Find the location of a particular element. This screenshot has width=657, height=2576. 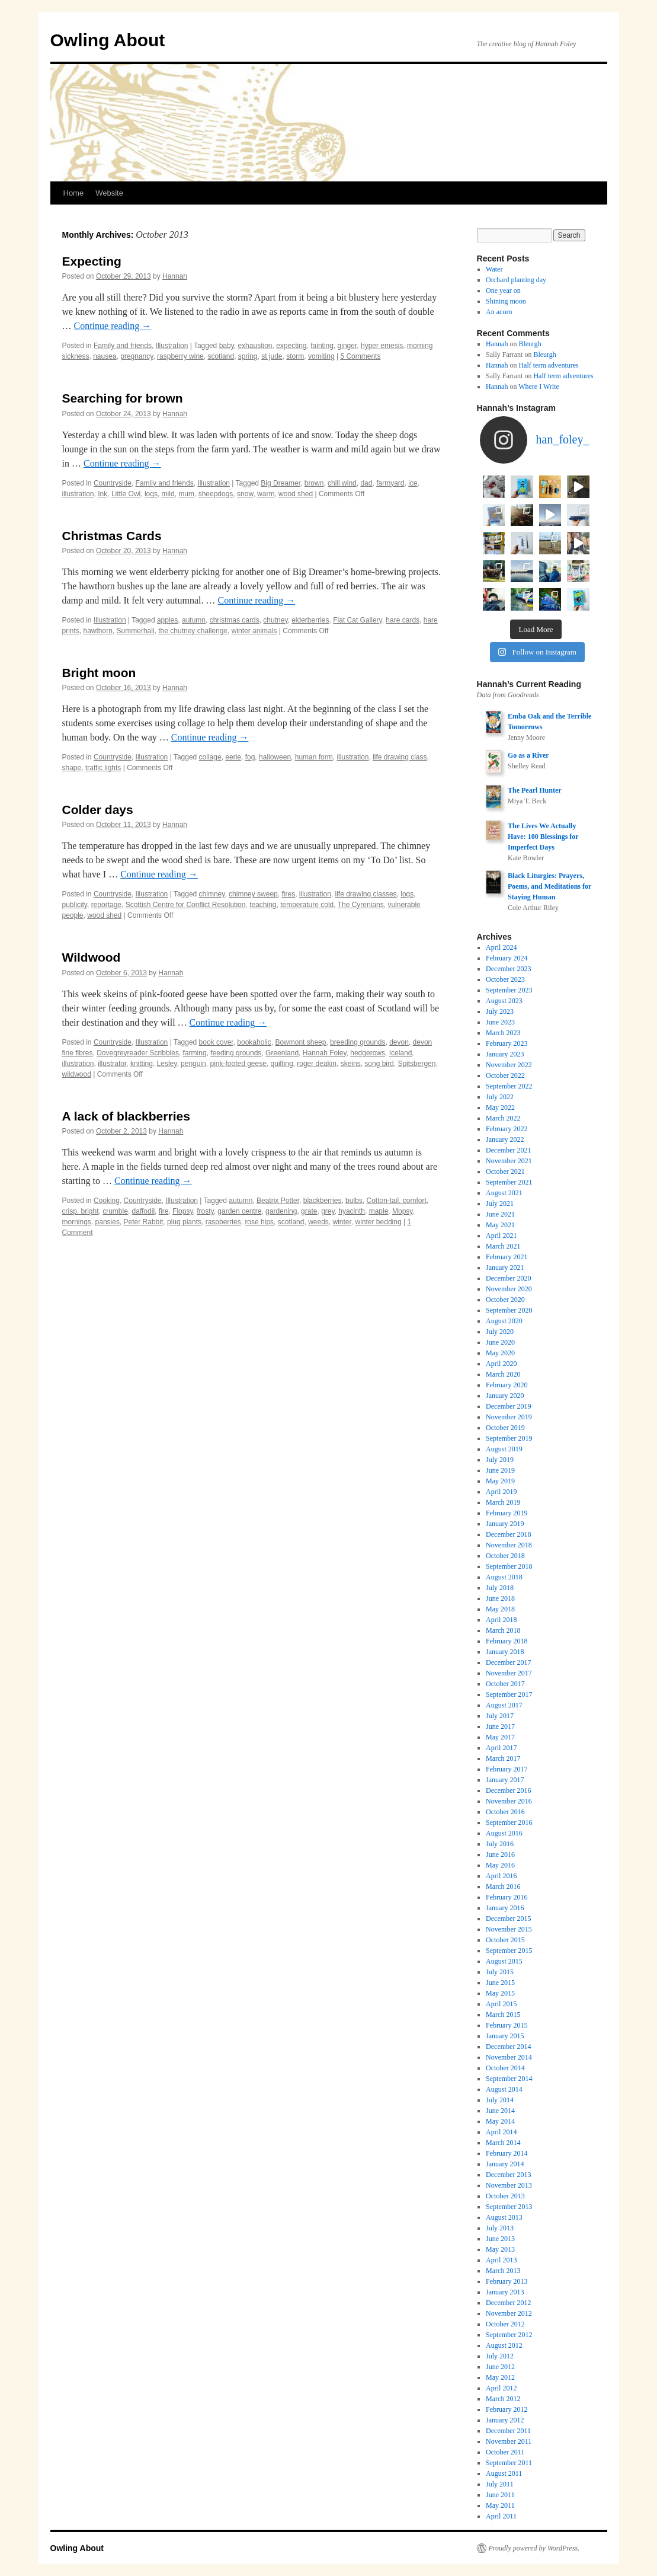

June 2011 is located at coordinates (500, 2495).